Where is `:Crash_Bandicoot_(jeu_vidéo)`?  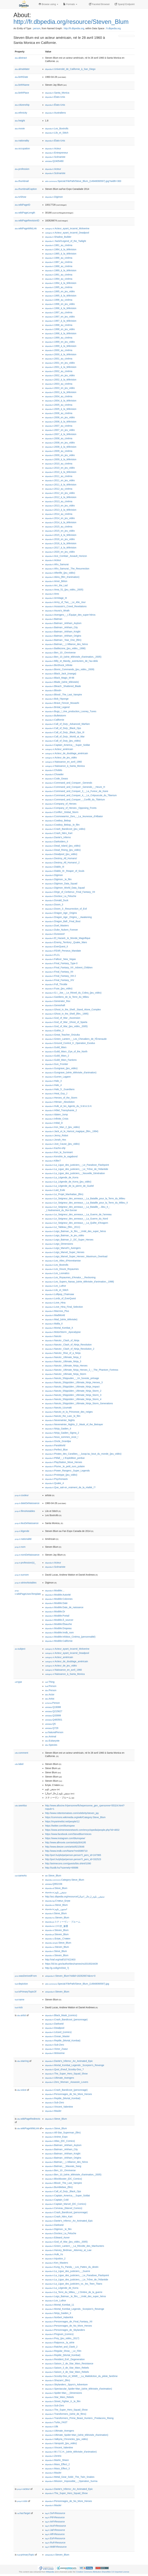
:Crash_Bandicoot_(jeu_vidéo) is located at coordinates (65, 829).